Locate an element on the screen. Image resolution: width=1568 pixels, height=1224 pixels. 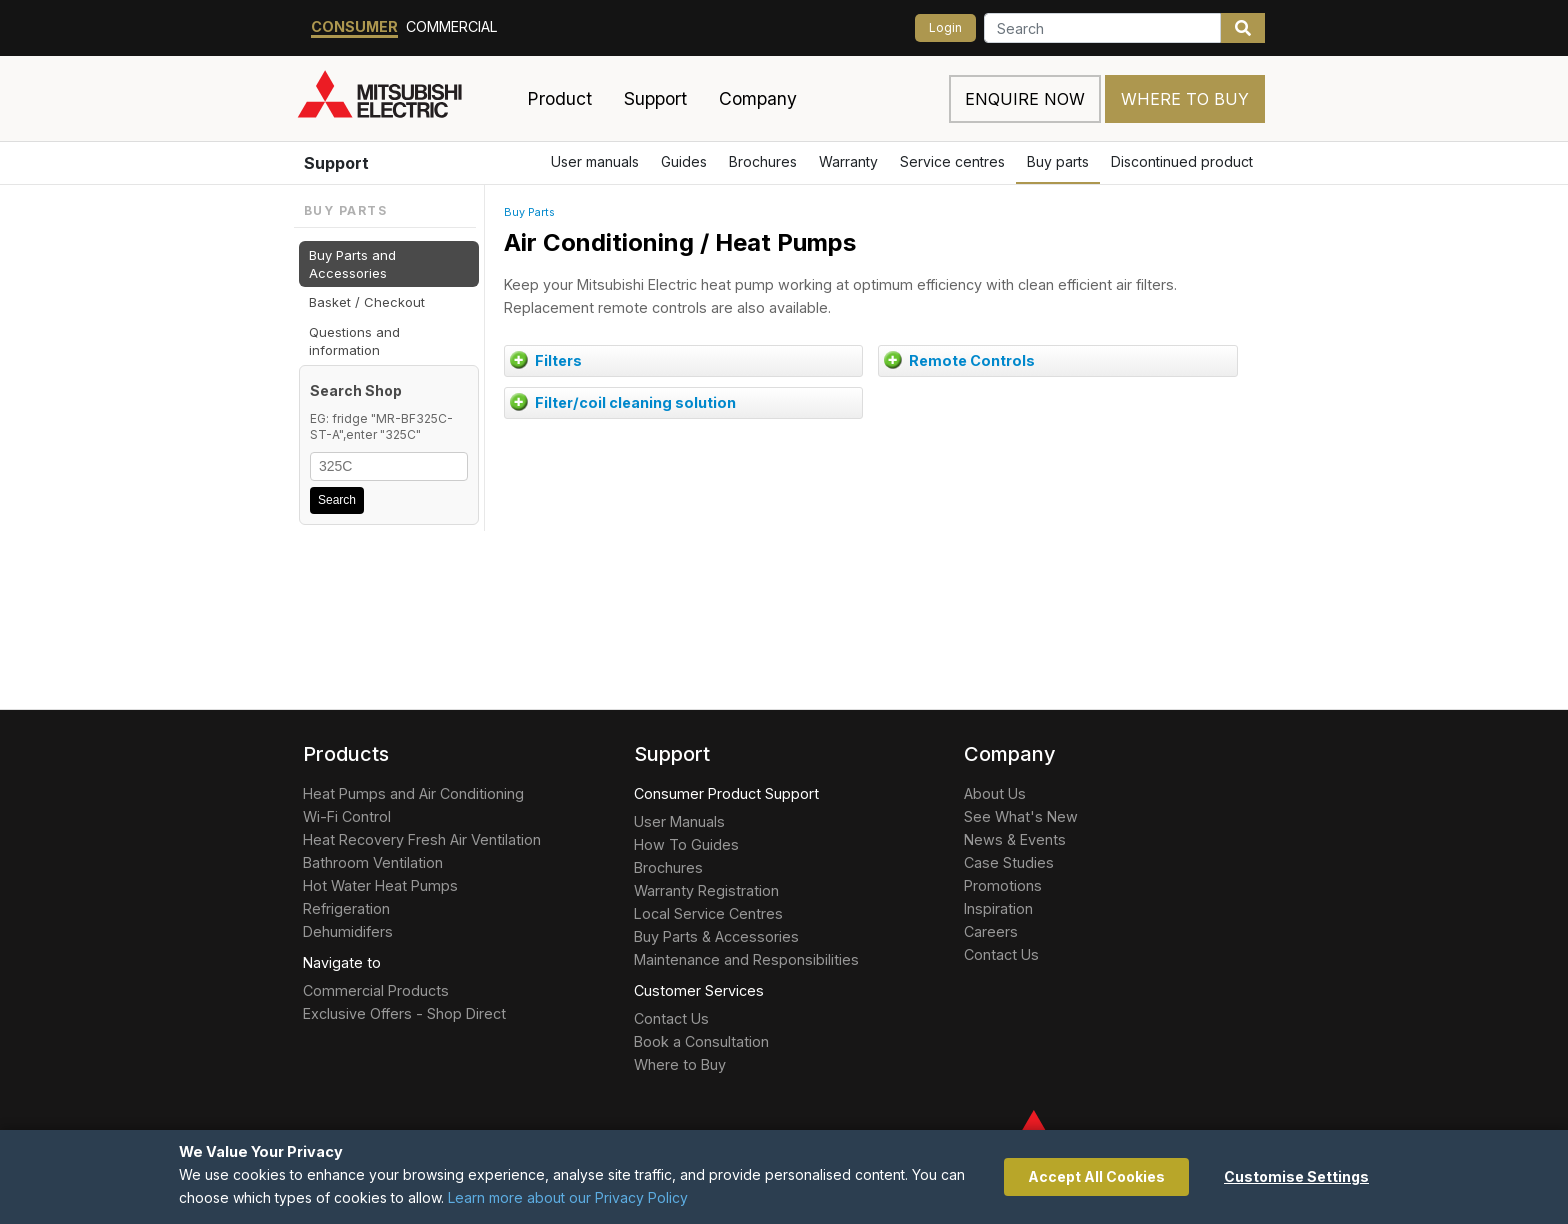
News & Events is located at coordinates (1015, 839).